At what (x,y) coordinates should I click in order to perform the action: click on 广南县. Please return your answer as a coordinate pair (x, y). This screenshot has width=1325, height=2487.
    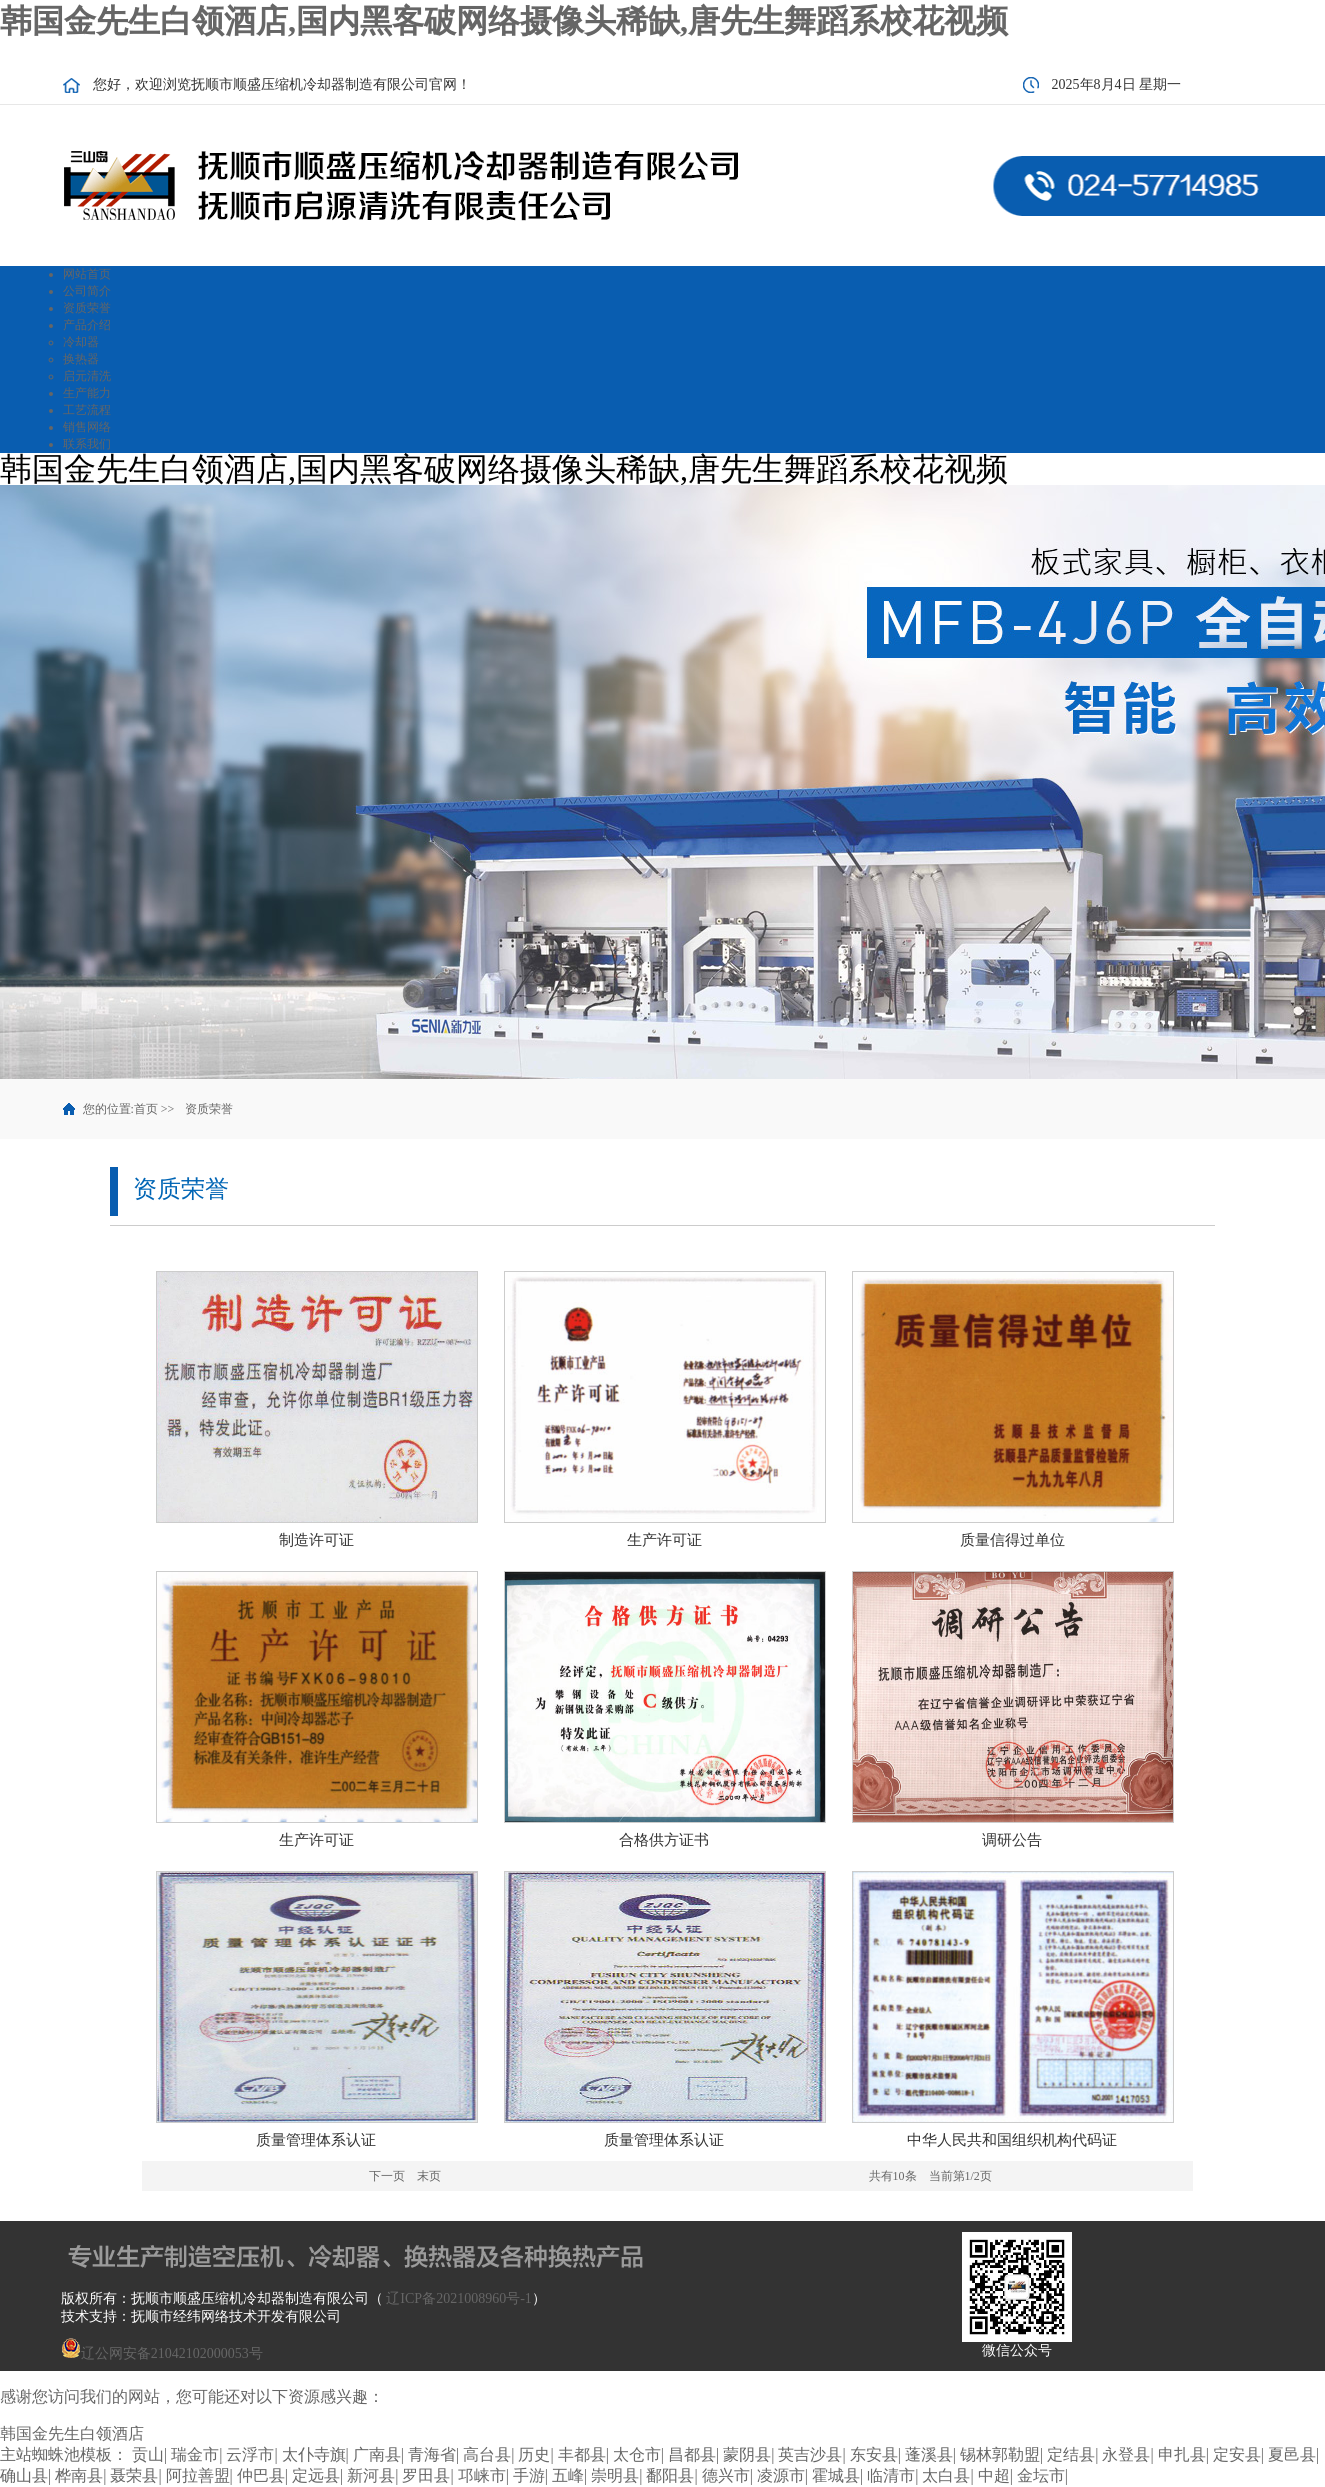
    Looking at the image, I should click on (377, 2454).